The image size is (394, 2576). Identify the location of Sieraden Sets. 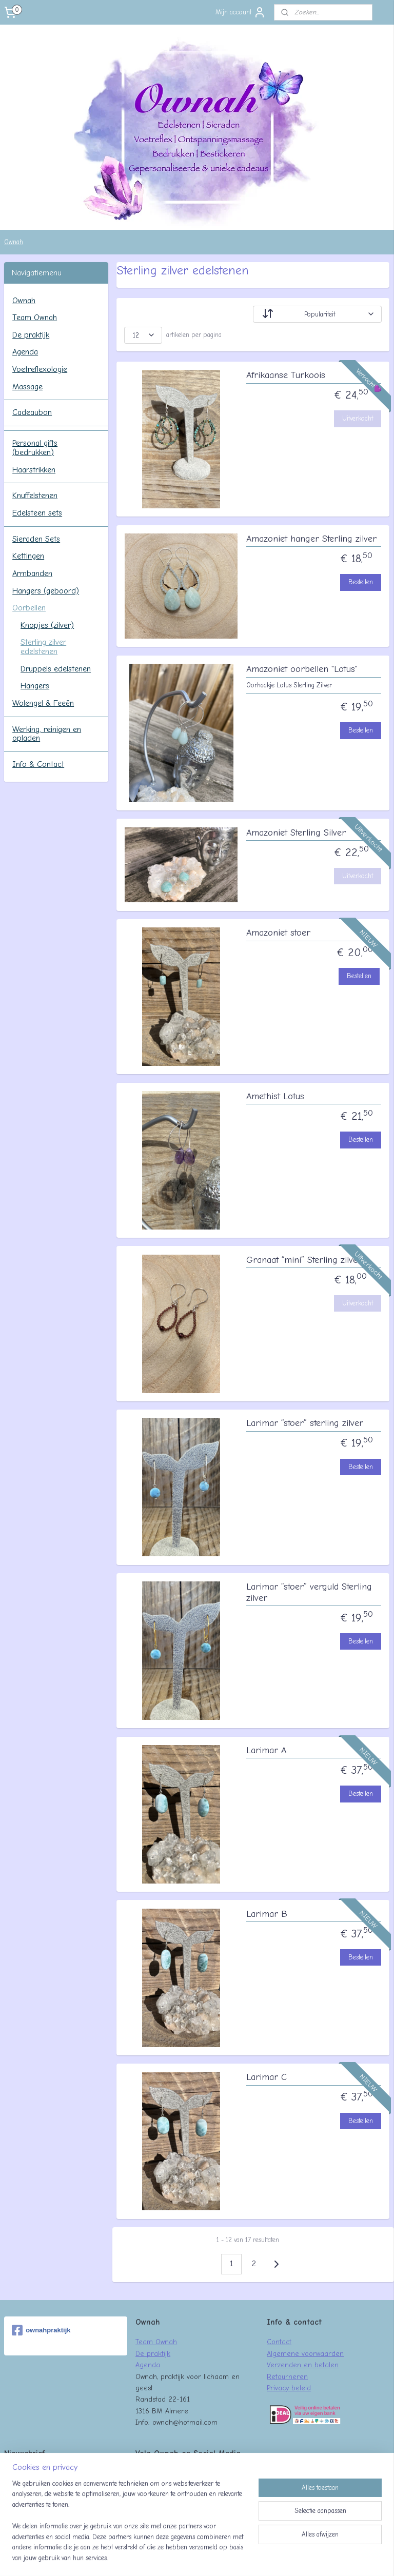
(36, 539).